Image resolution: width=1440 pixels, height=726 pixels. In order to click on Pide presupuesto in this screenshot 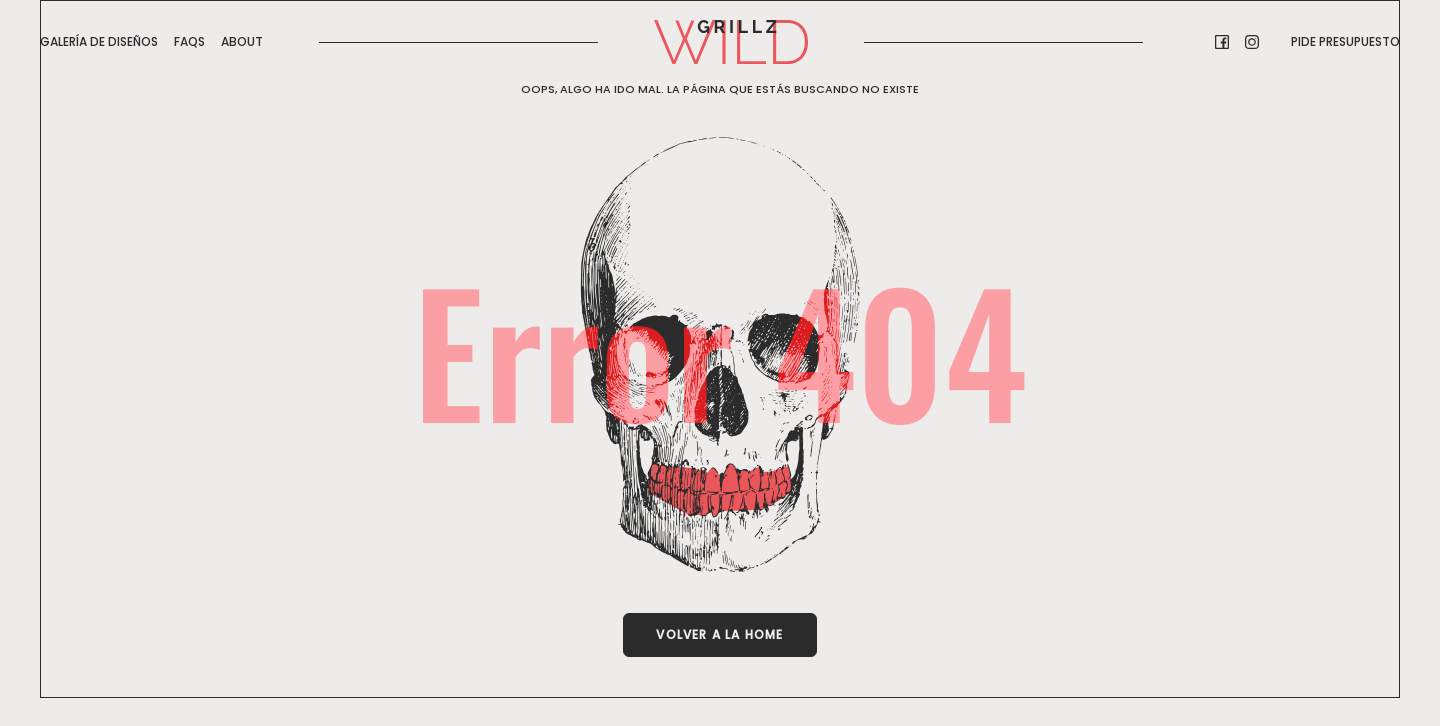, I will do `click(1345, 41)`.